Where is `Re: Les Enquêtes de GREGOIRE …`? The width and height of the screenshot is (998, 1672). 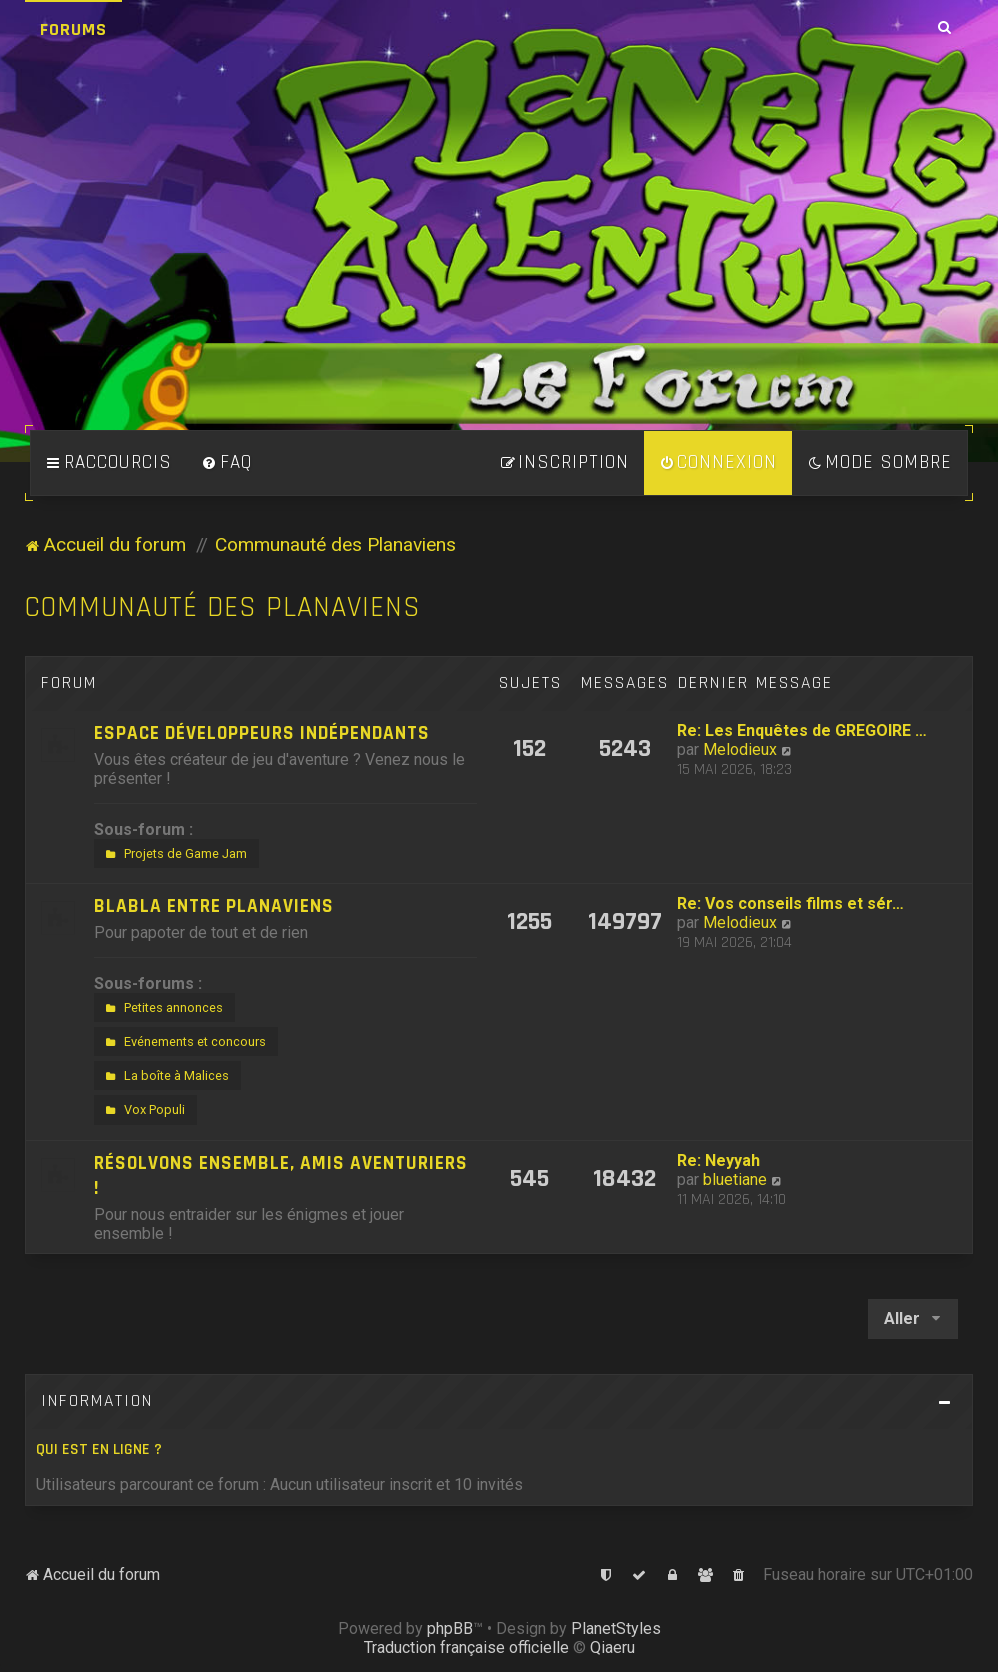 Re: Les Enquêtes de GREGOIRE … is located at coordinates (802, 730).